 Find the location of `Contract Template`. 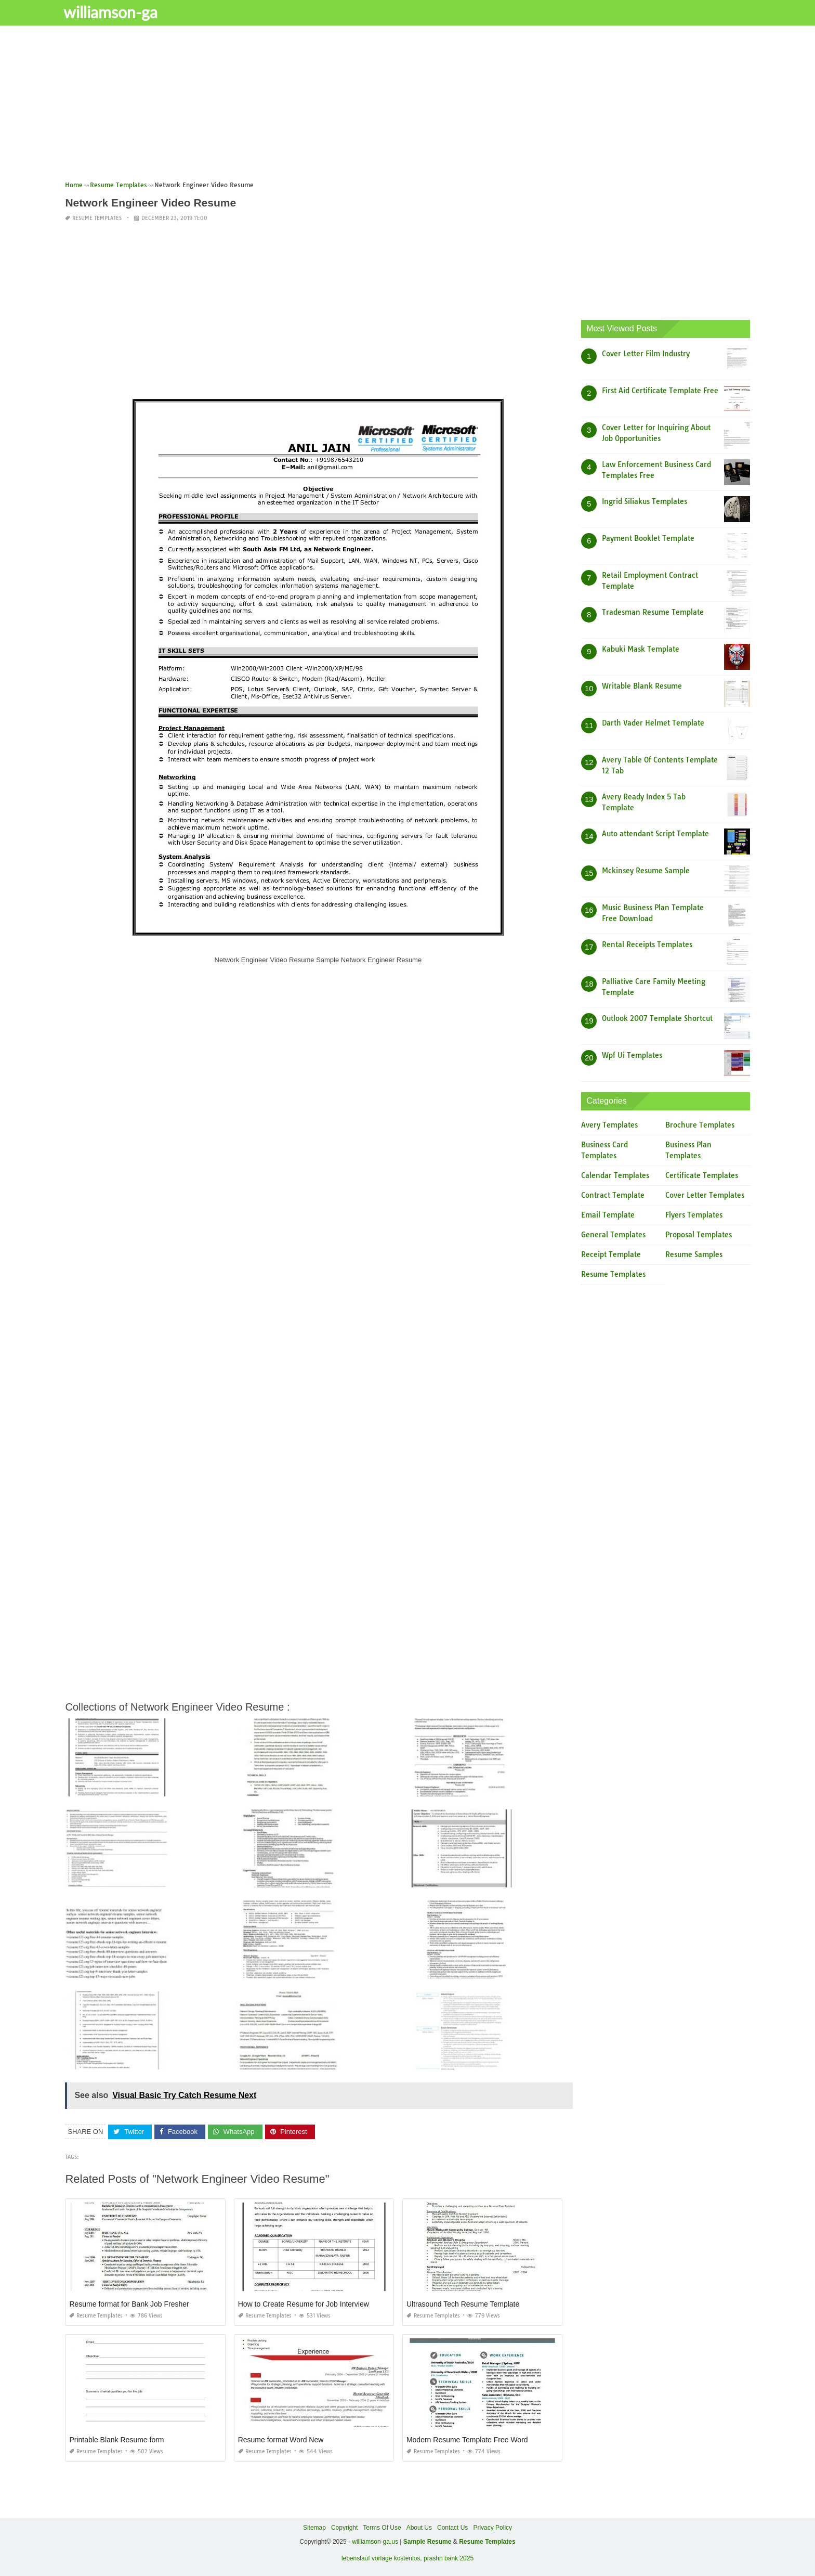

Contract Template is located at coordinates (613, 1195).